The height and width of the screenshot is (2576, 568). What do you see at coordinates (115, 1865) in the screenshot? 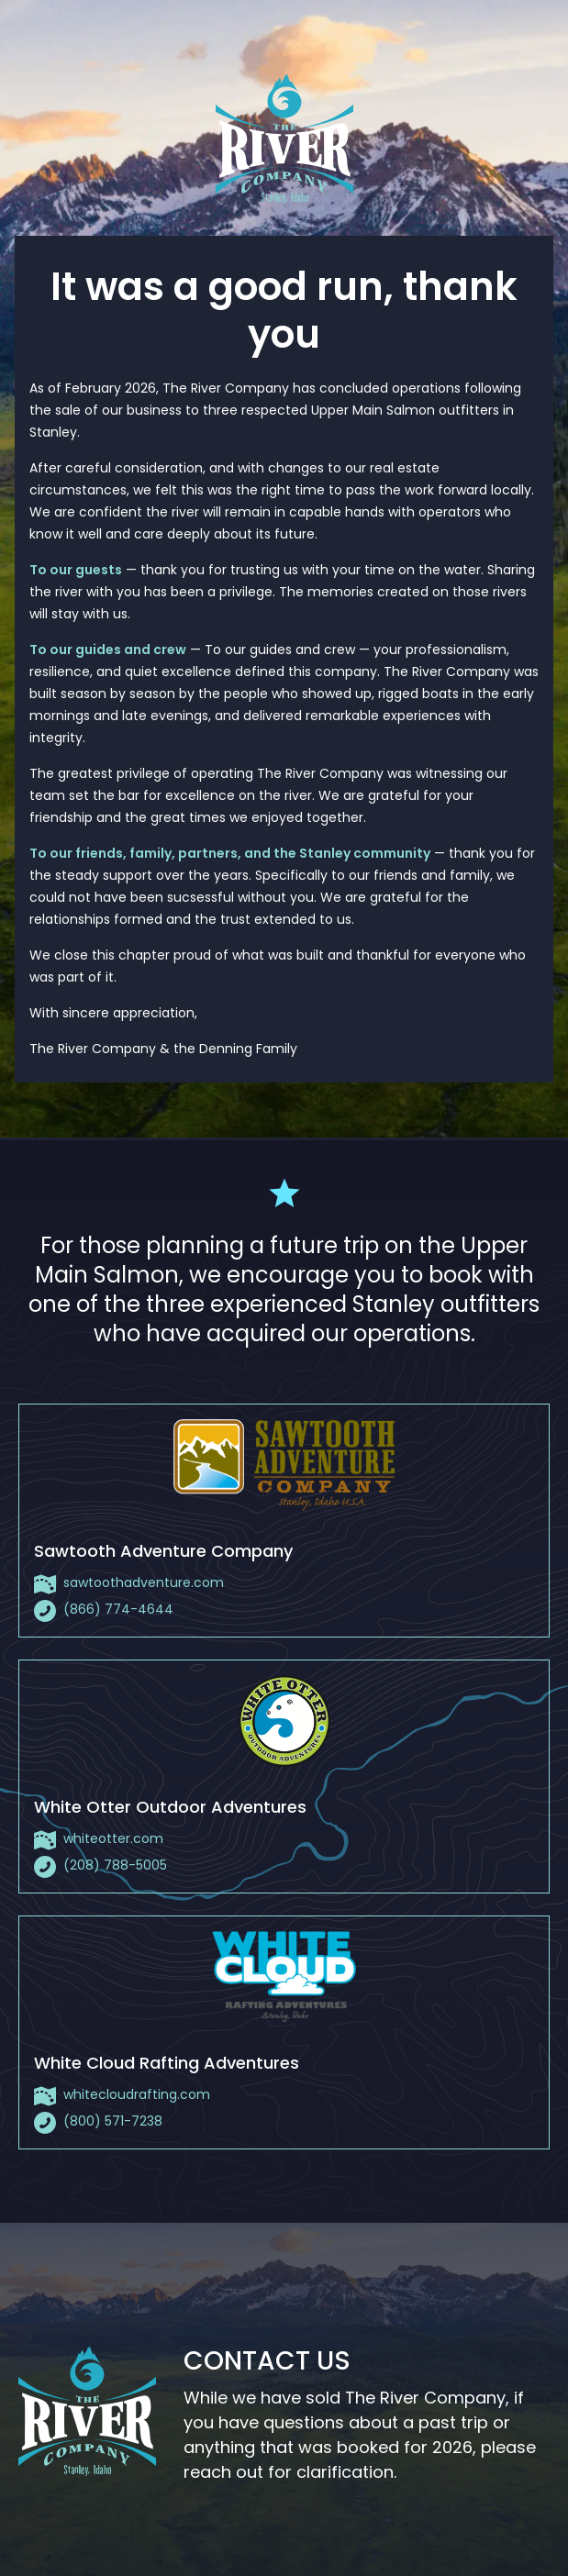
I see `(208) 788-5005` at bounding box center [115, 1865].